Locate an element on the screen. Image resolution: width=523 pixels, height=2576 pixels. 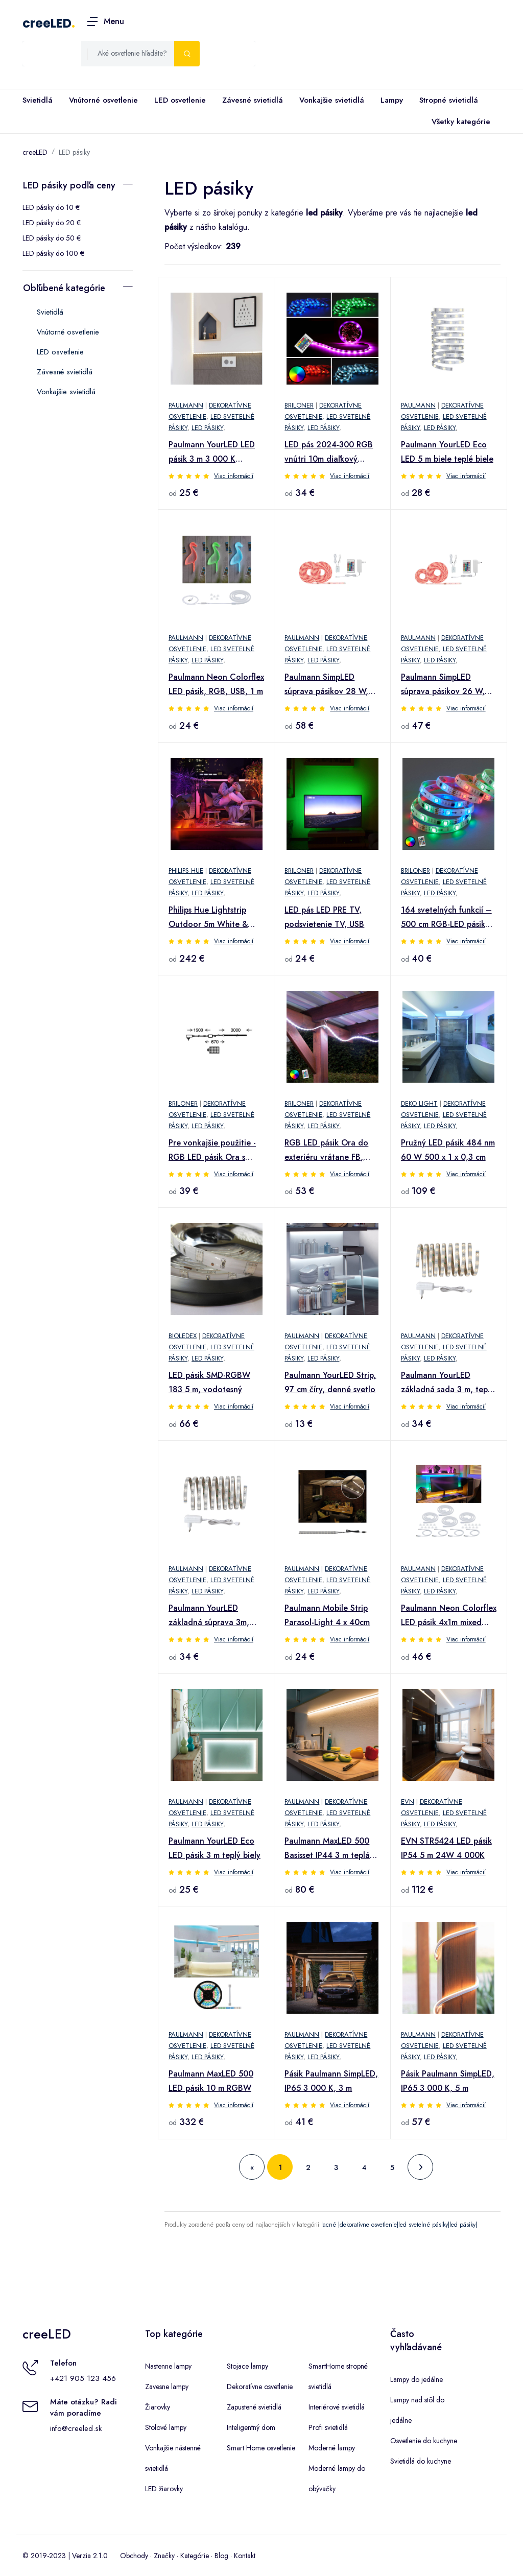
LED žiarovky is located at coordinates (164, 2489).